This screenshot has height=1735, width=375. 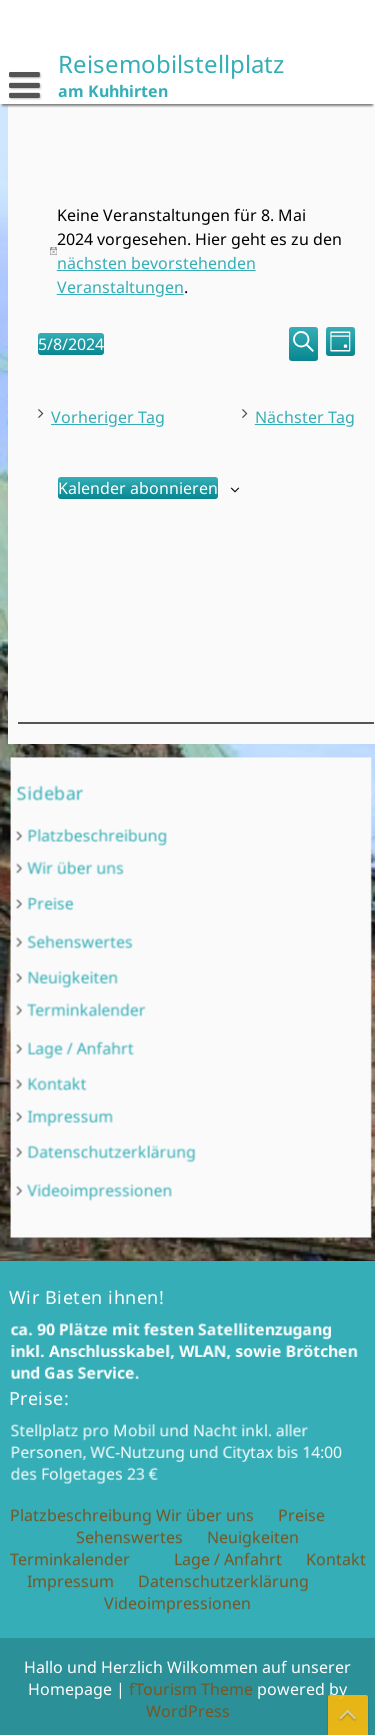 What do you see at coordinates (191, 1689) in the screenshot?
I see `fTourism Theme` at bounding box center [191, 1689].